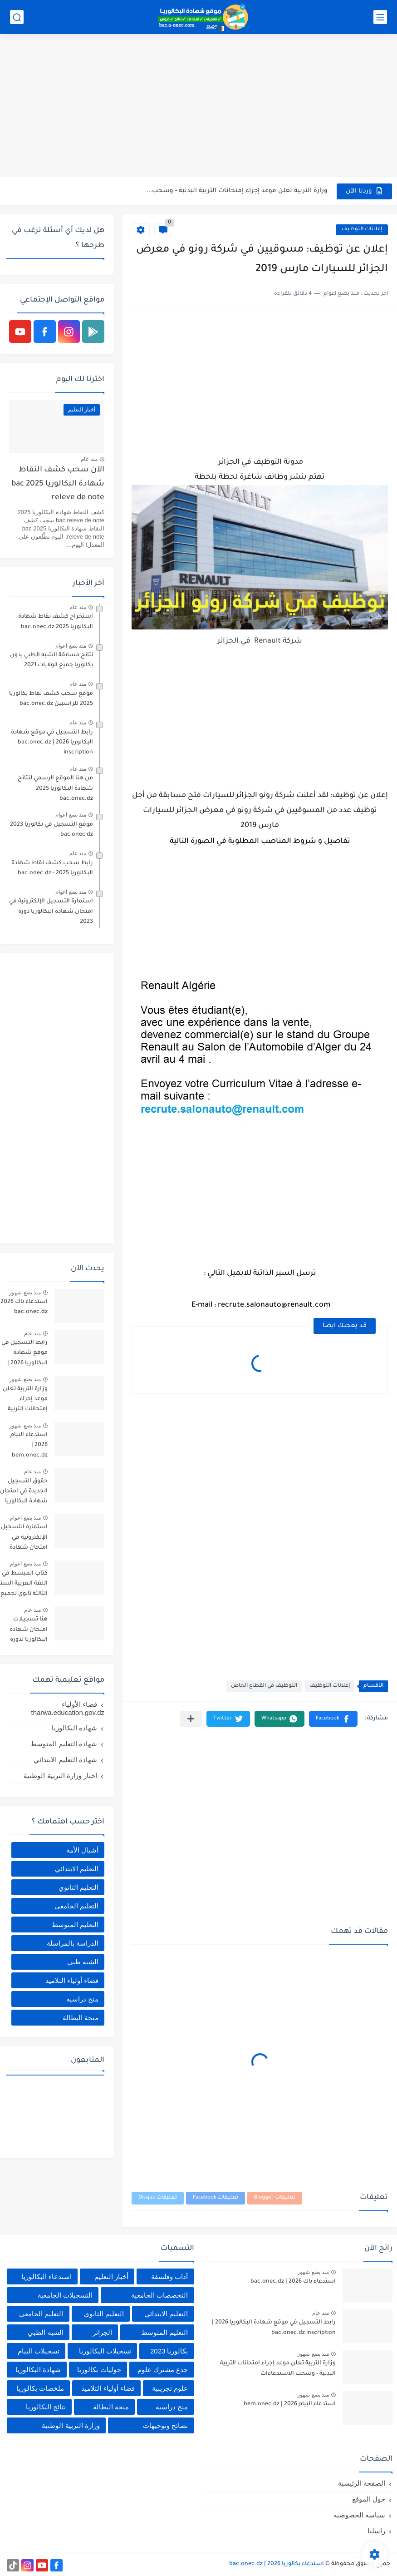 This screenshot has width=397, height=2576. I want to click on موقع التسجيل في بكالوريا 2023 bac onec dz, so click(51, 830).